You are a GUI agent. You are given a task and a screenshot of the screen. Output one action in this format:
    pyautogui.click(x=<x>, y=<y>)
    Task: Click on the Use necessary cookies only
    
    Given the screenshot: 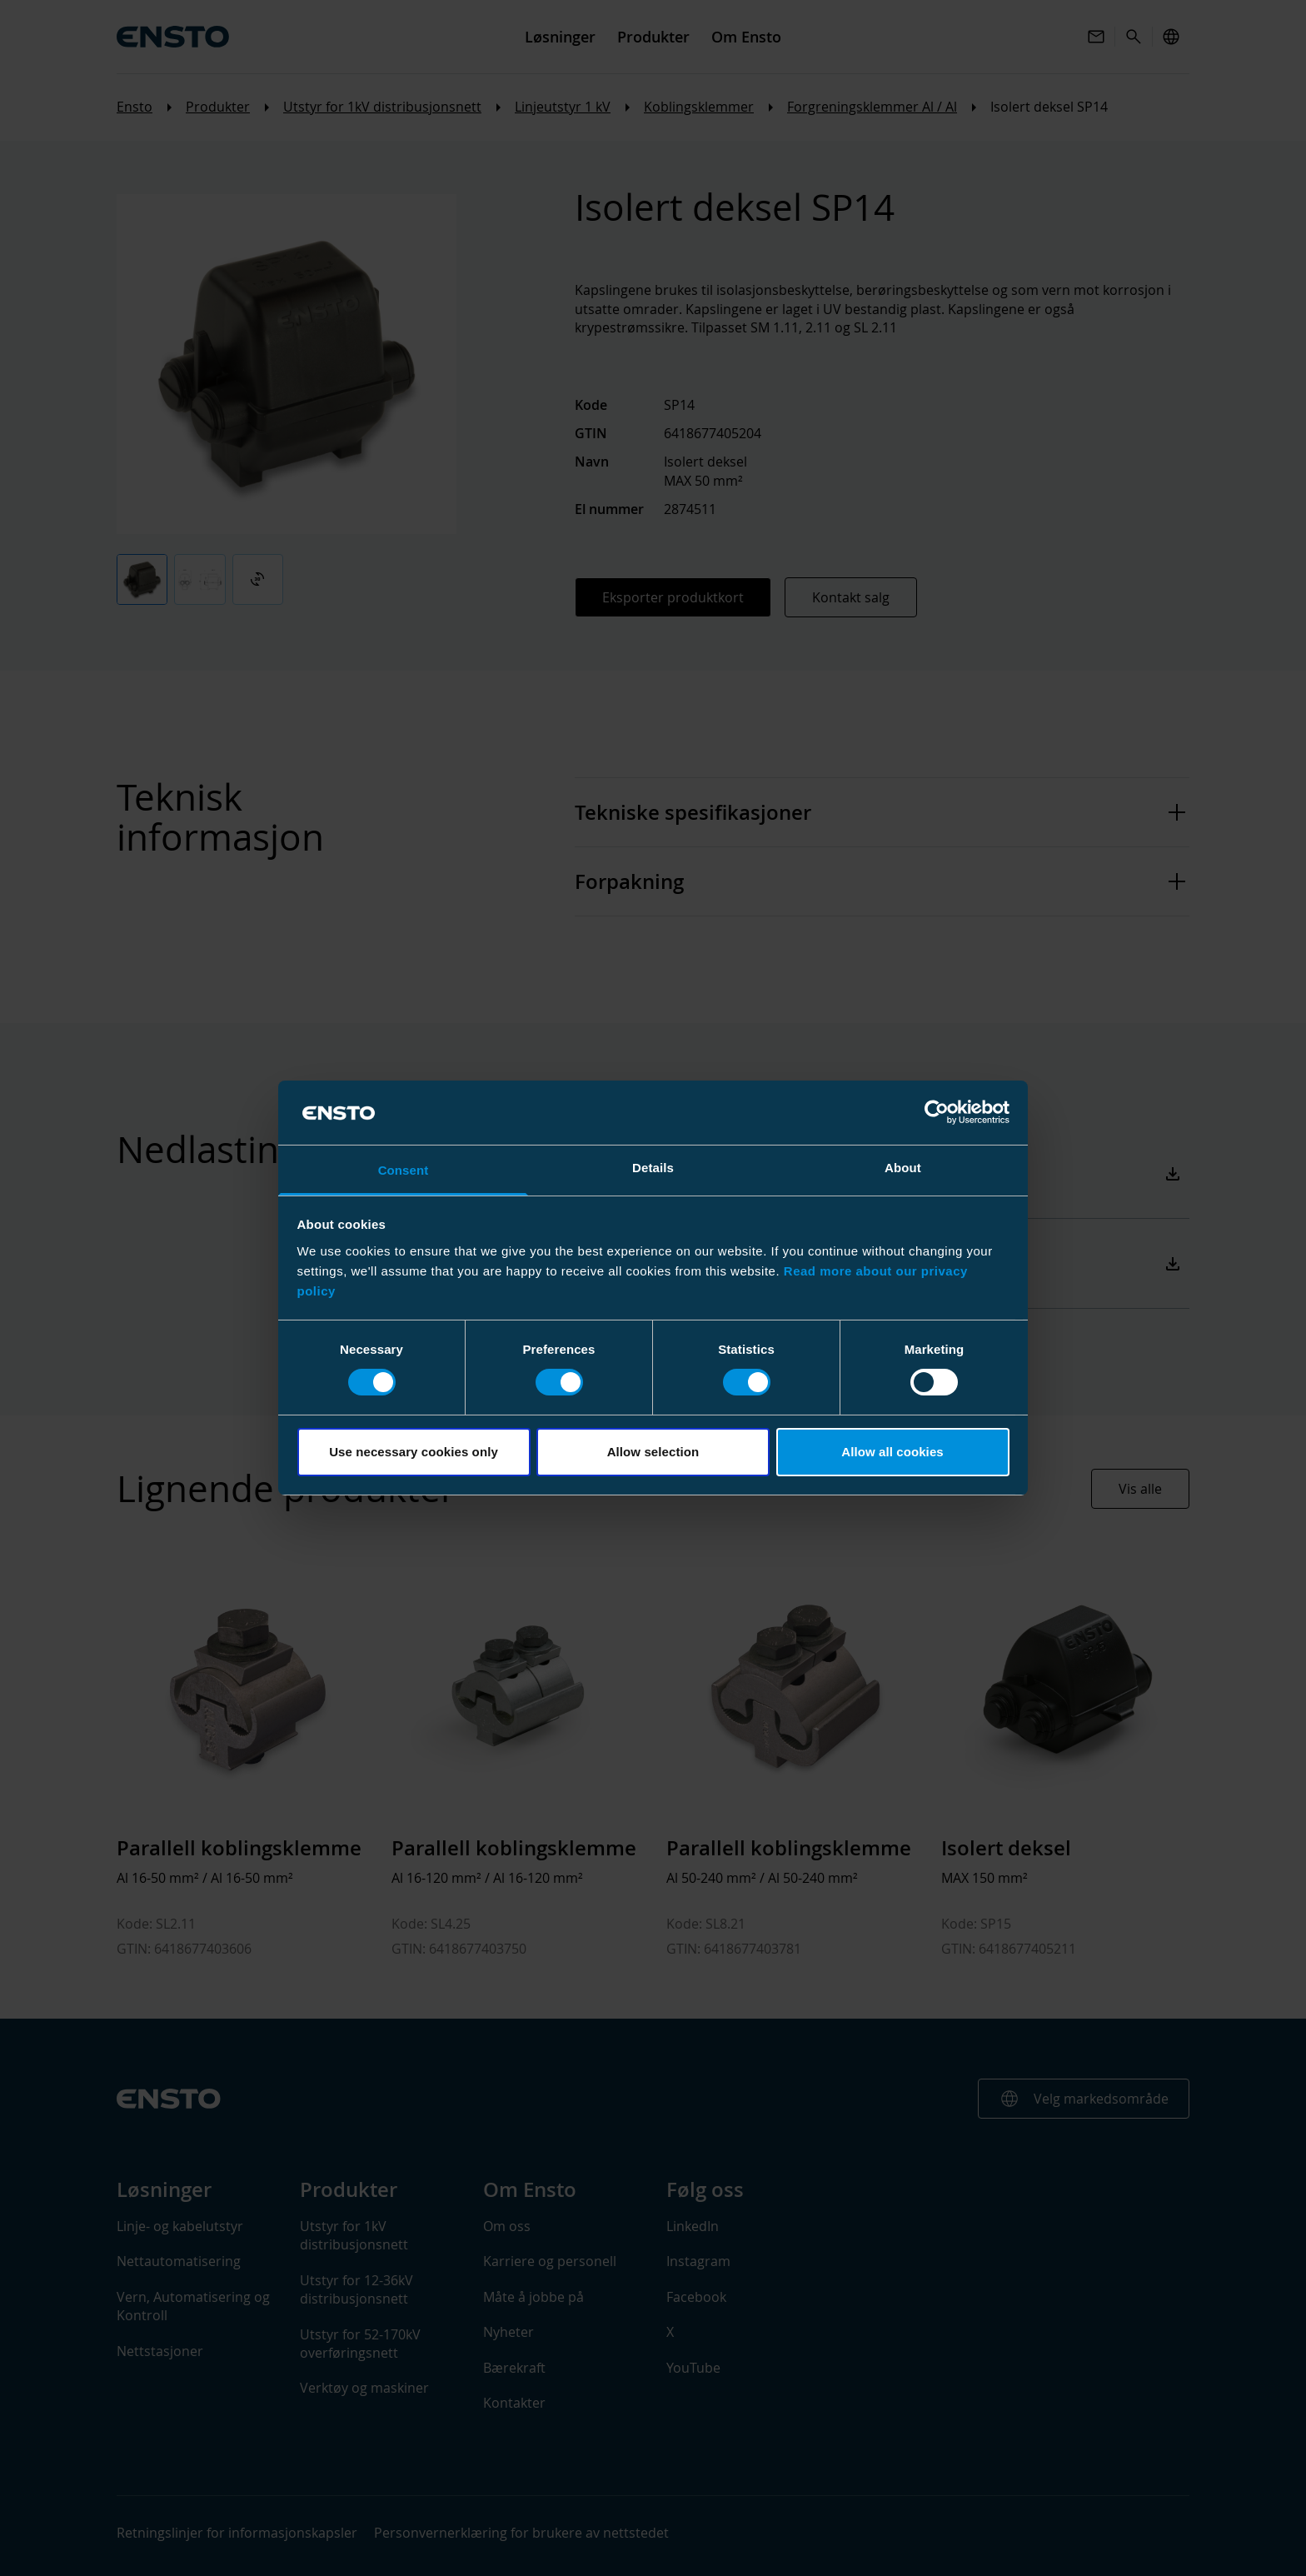 What is the action you would take?
    pyautogui.click(x=413, y=1452)
    